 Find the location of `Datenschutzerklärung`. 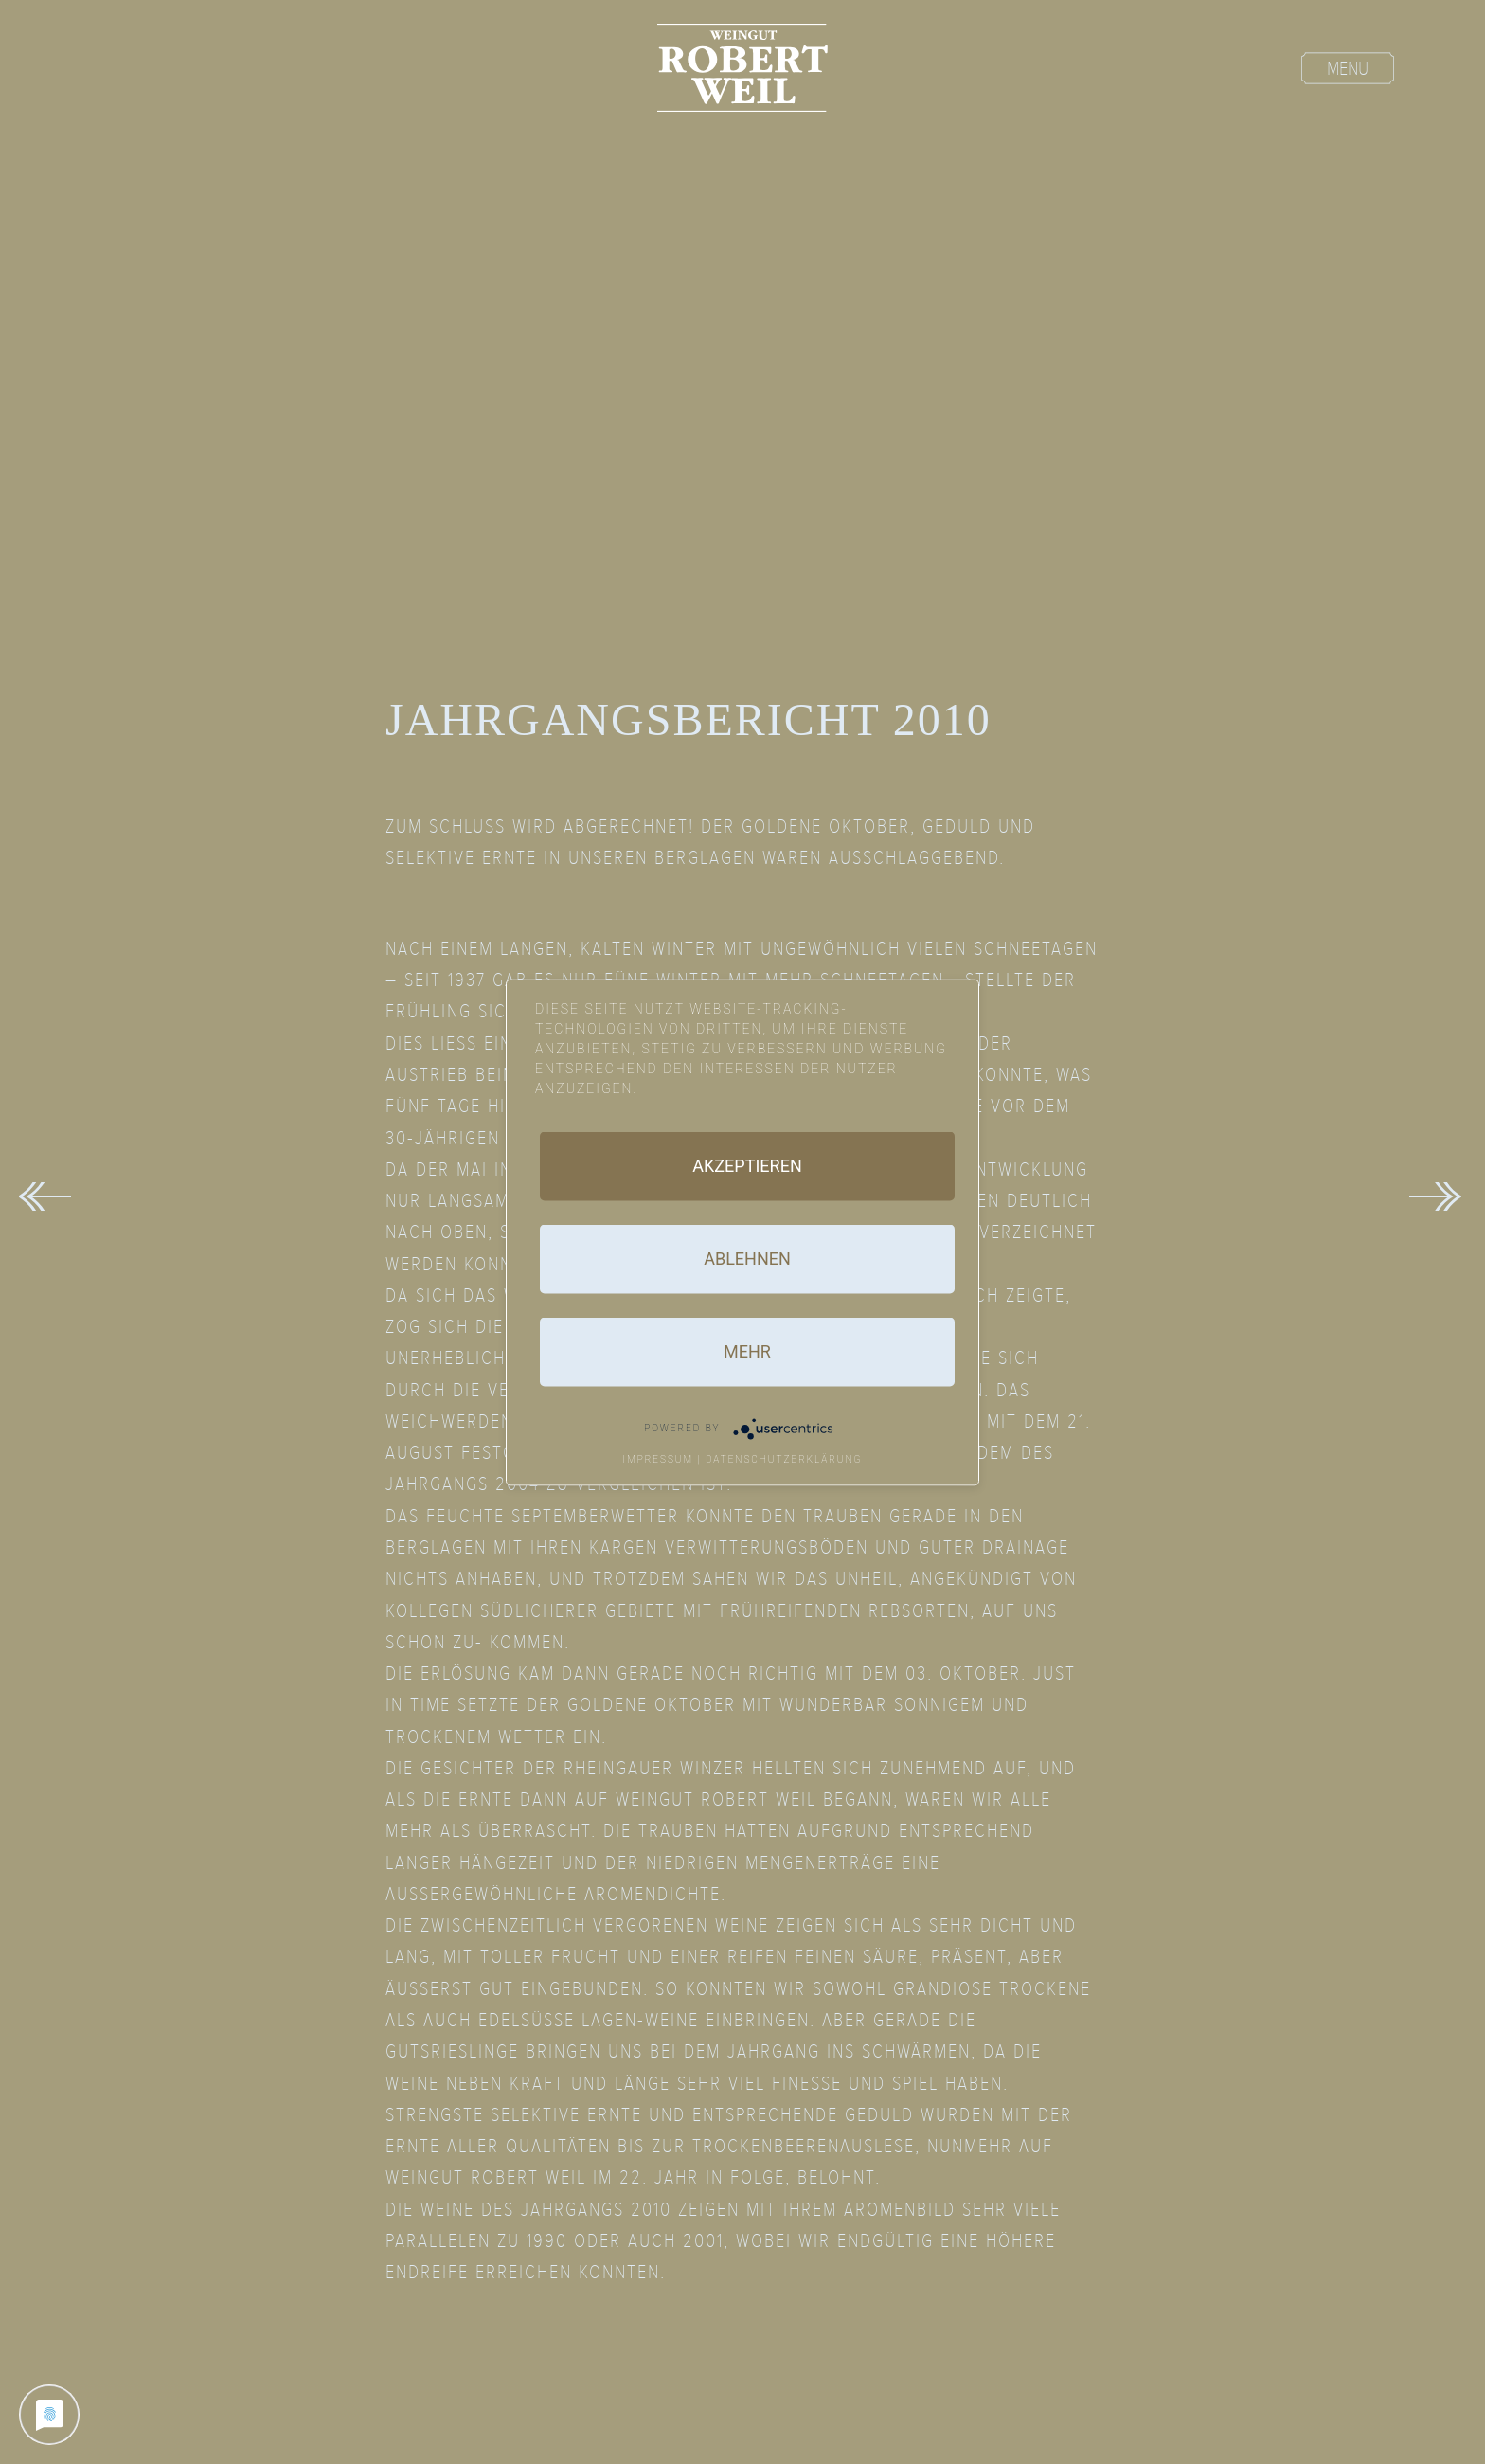

Datenschutzerklärung is located at coordinates (784, 1458).